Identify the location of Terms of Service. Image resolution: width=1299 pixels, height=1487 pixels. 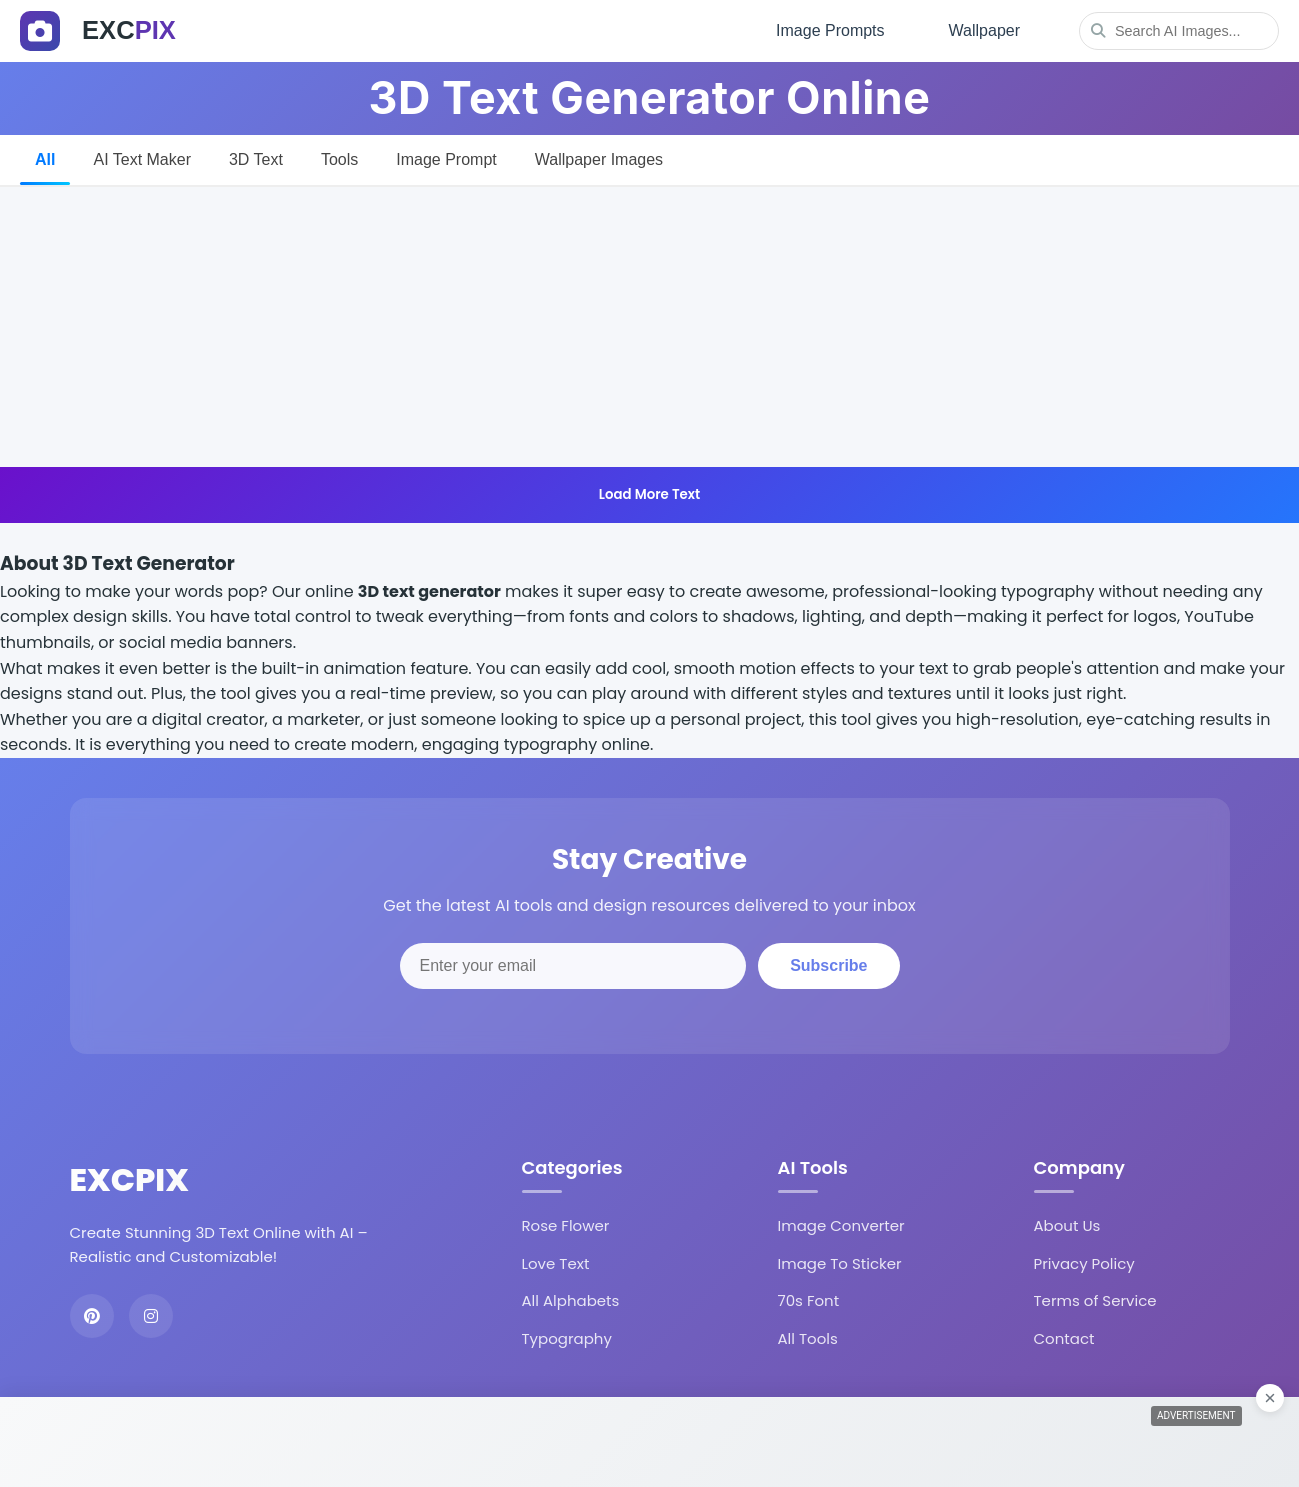
(1095, 1300).